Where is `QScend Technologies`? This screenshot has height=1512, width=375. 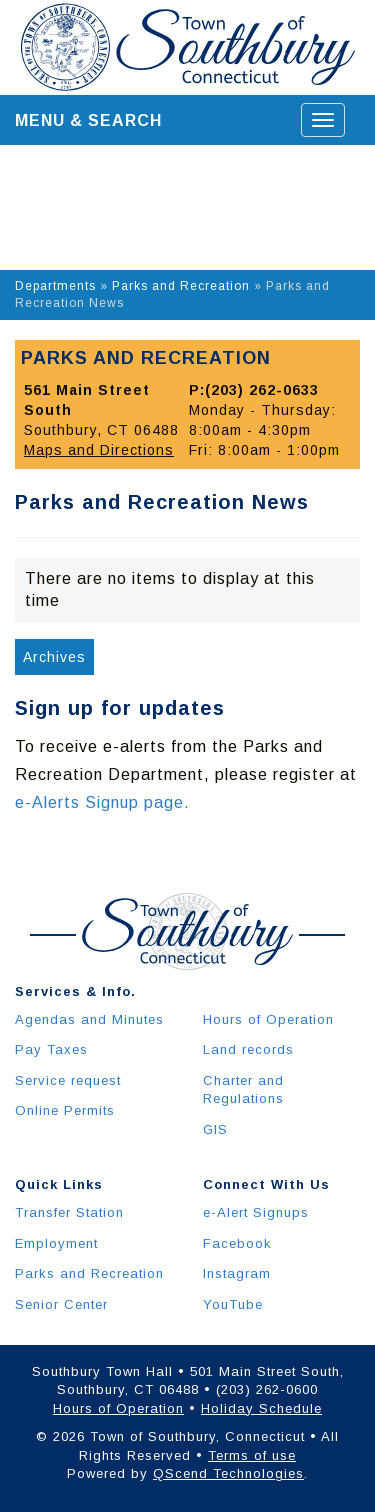 QScend Technologies is located at coordinates (228, 1473).